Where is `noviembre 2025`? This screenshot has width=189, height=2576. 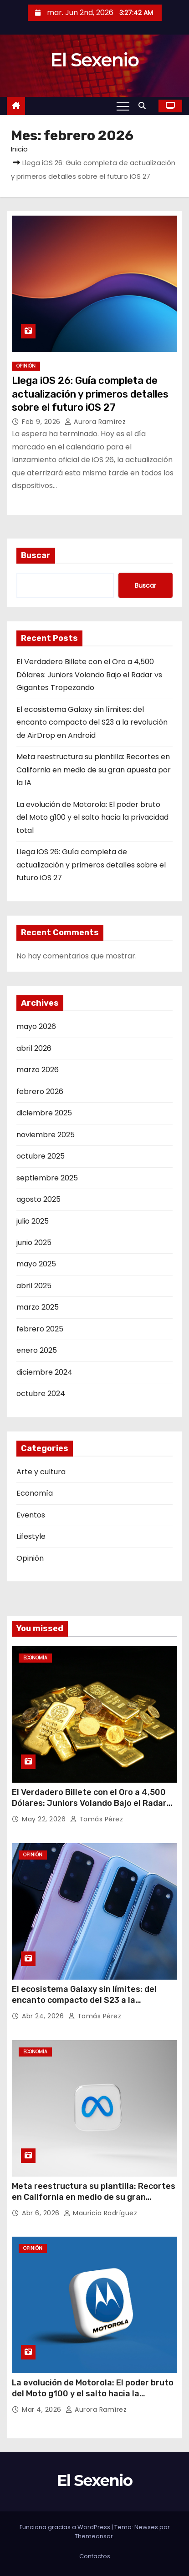
noviembre 2025 is located at coordinates (45, 1134).